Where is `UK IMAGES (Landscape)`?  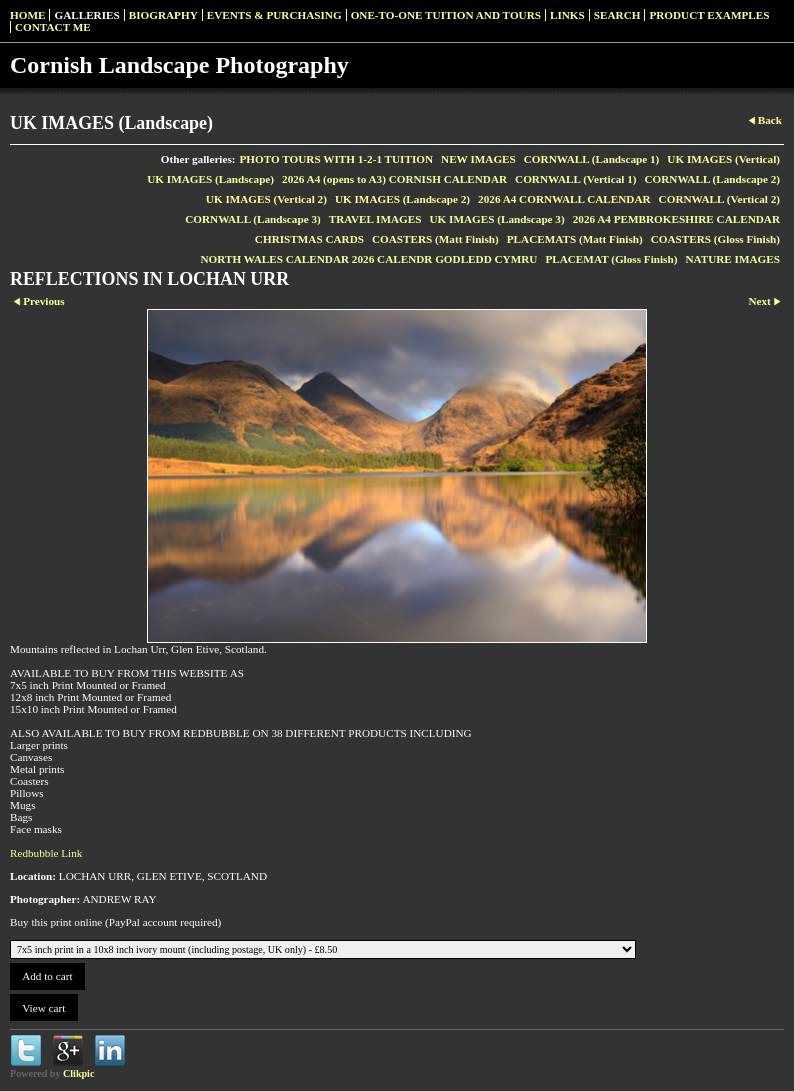
UK IMAGES (Landscape) is located at coordinates (210, 179).